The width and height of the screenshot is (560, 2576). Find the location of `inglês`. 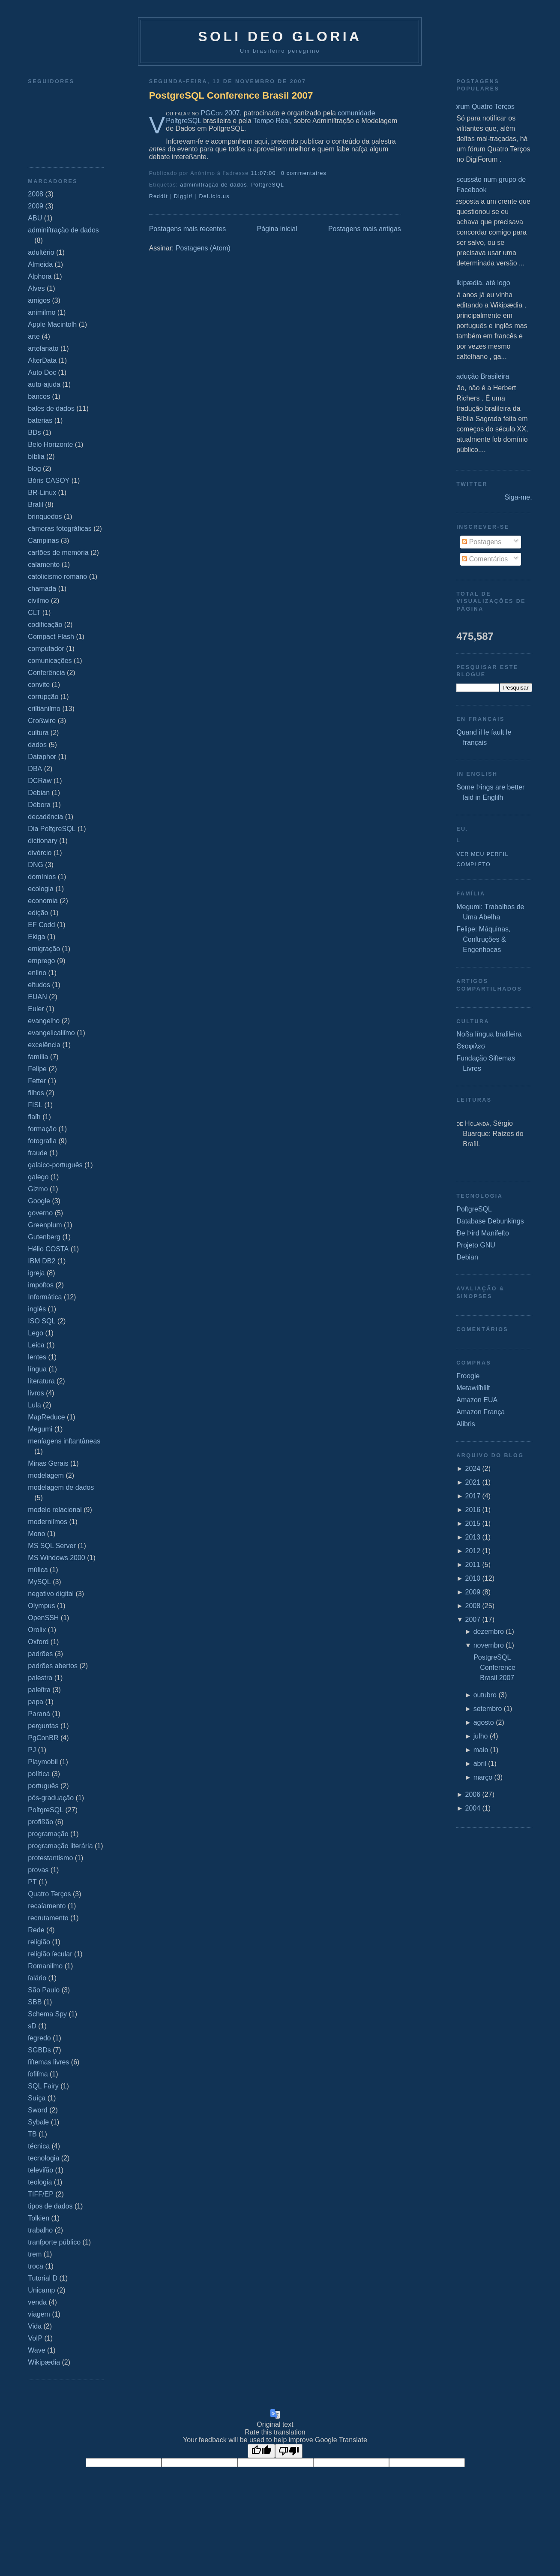

inglês is located at coordinates (37, 1309).